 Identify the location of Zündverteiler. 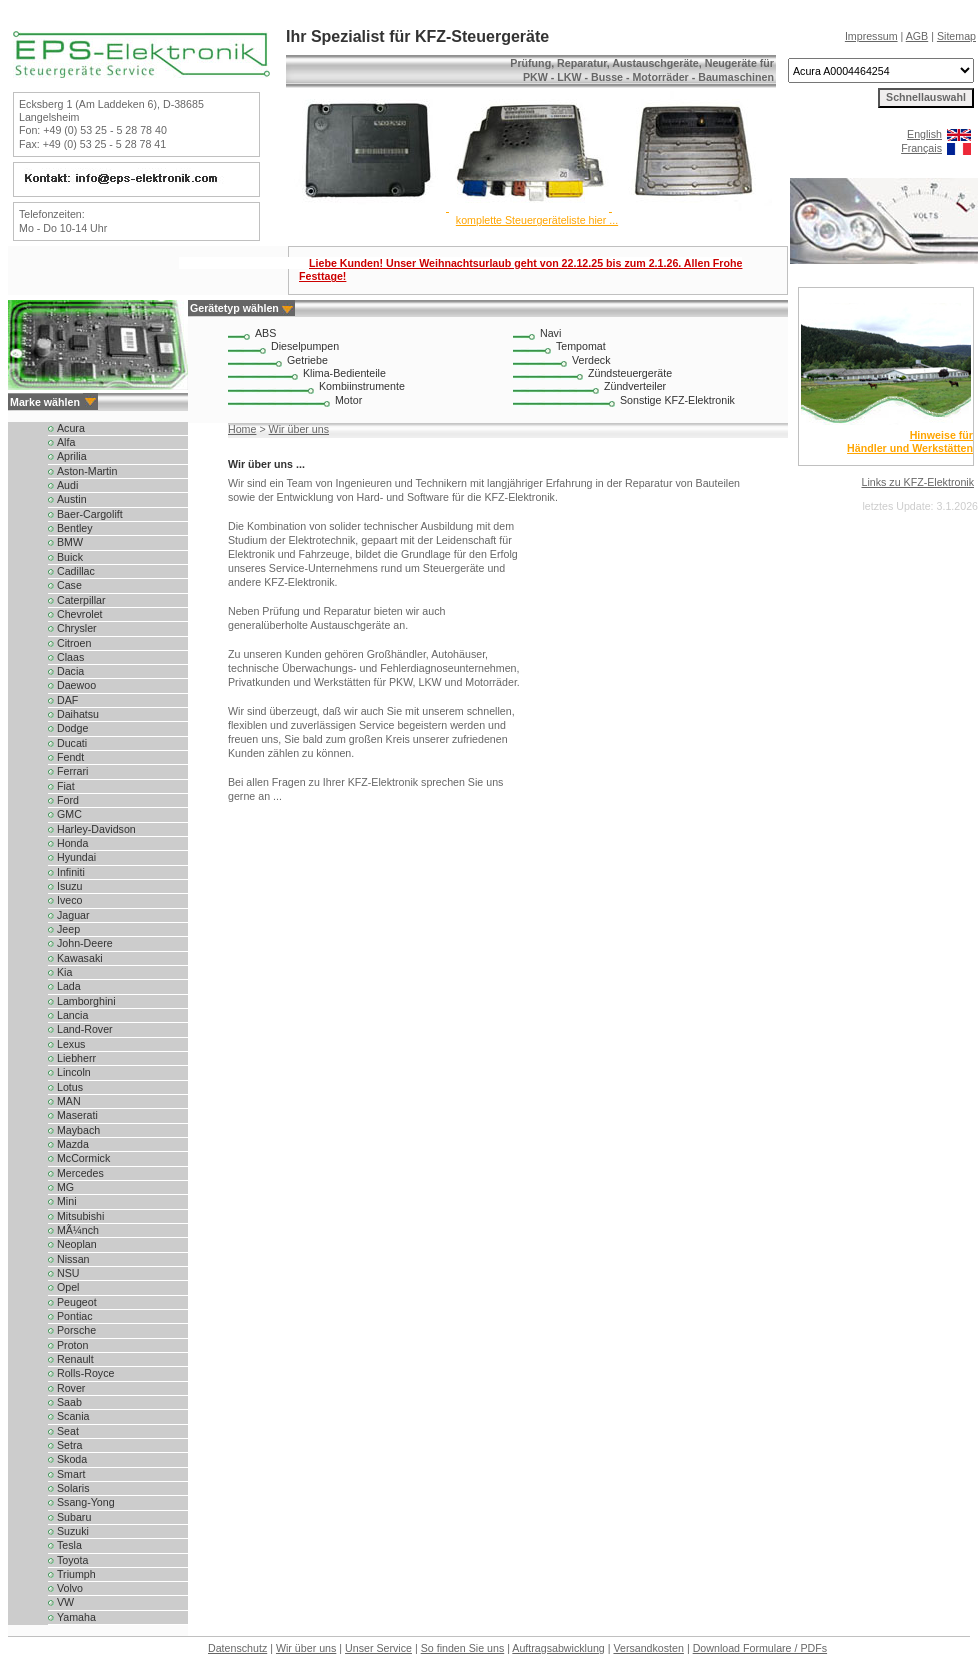
(635, 386).